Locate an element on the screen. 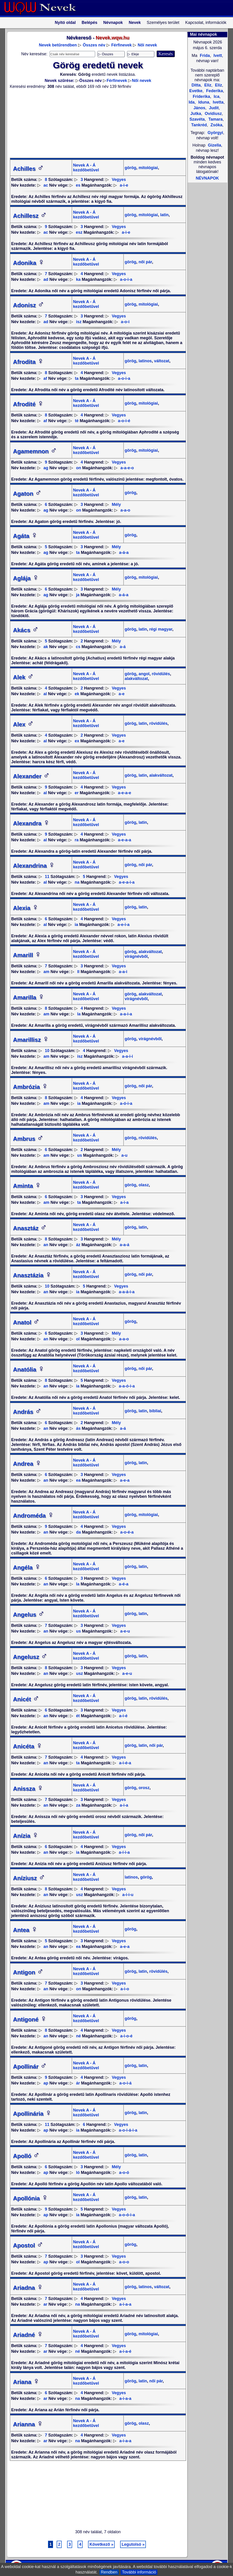  da is located at coordinates (78, 1532).